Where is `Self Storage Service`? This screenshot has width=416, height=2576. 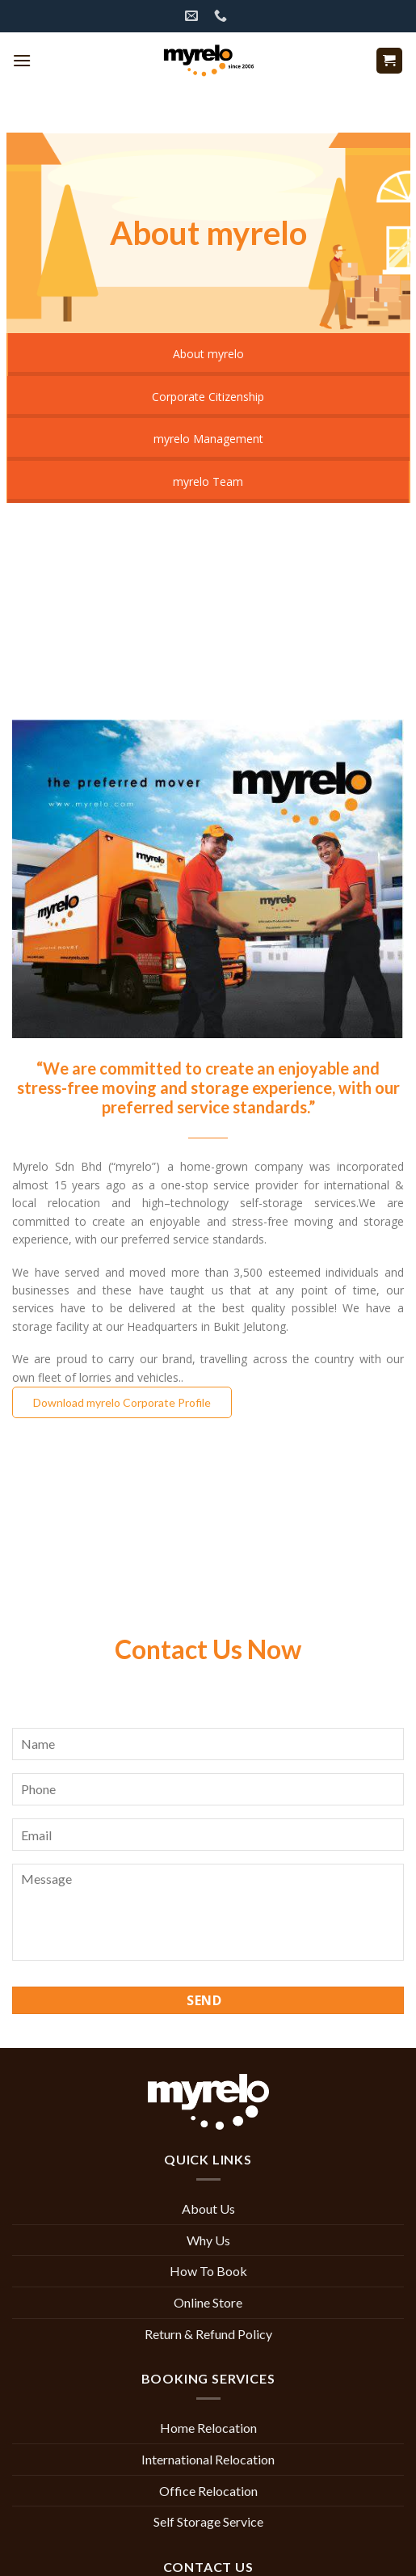
Self Storage Service is located at coordinates (208, 2521).